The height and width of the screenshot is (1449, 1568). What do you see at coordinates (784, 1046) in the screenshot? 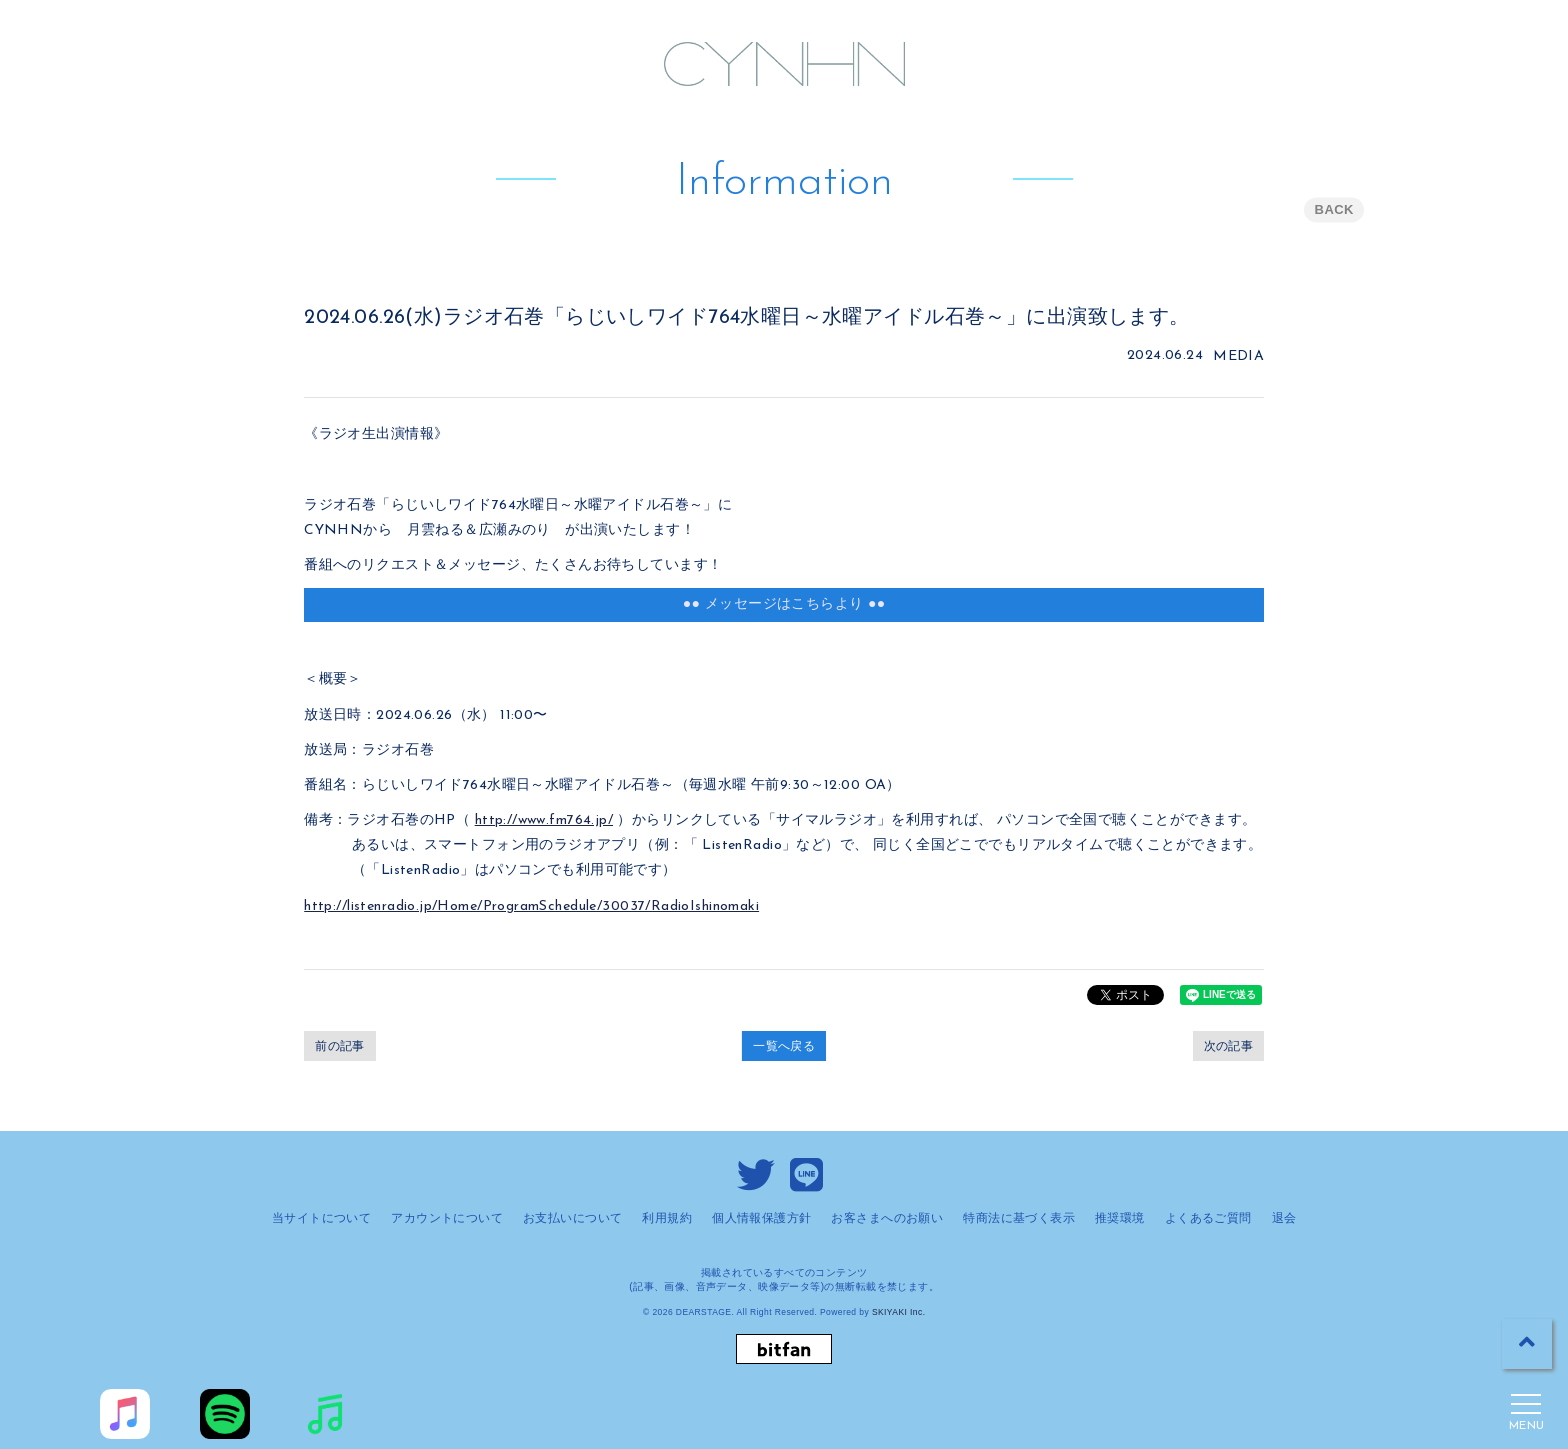
I see `一覧へ戻る` at bounding box center [784, 1046].